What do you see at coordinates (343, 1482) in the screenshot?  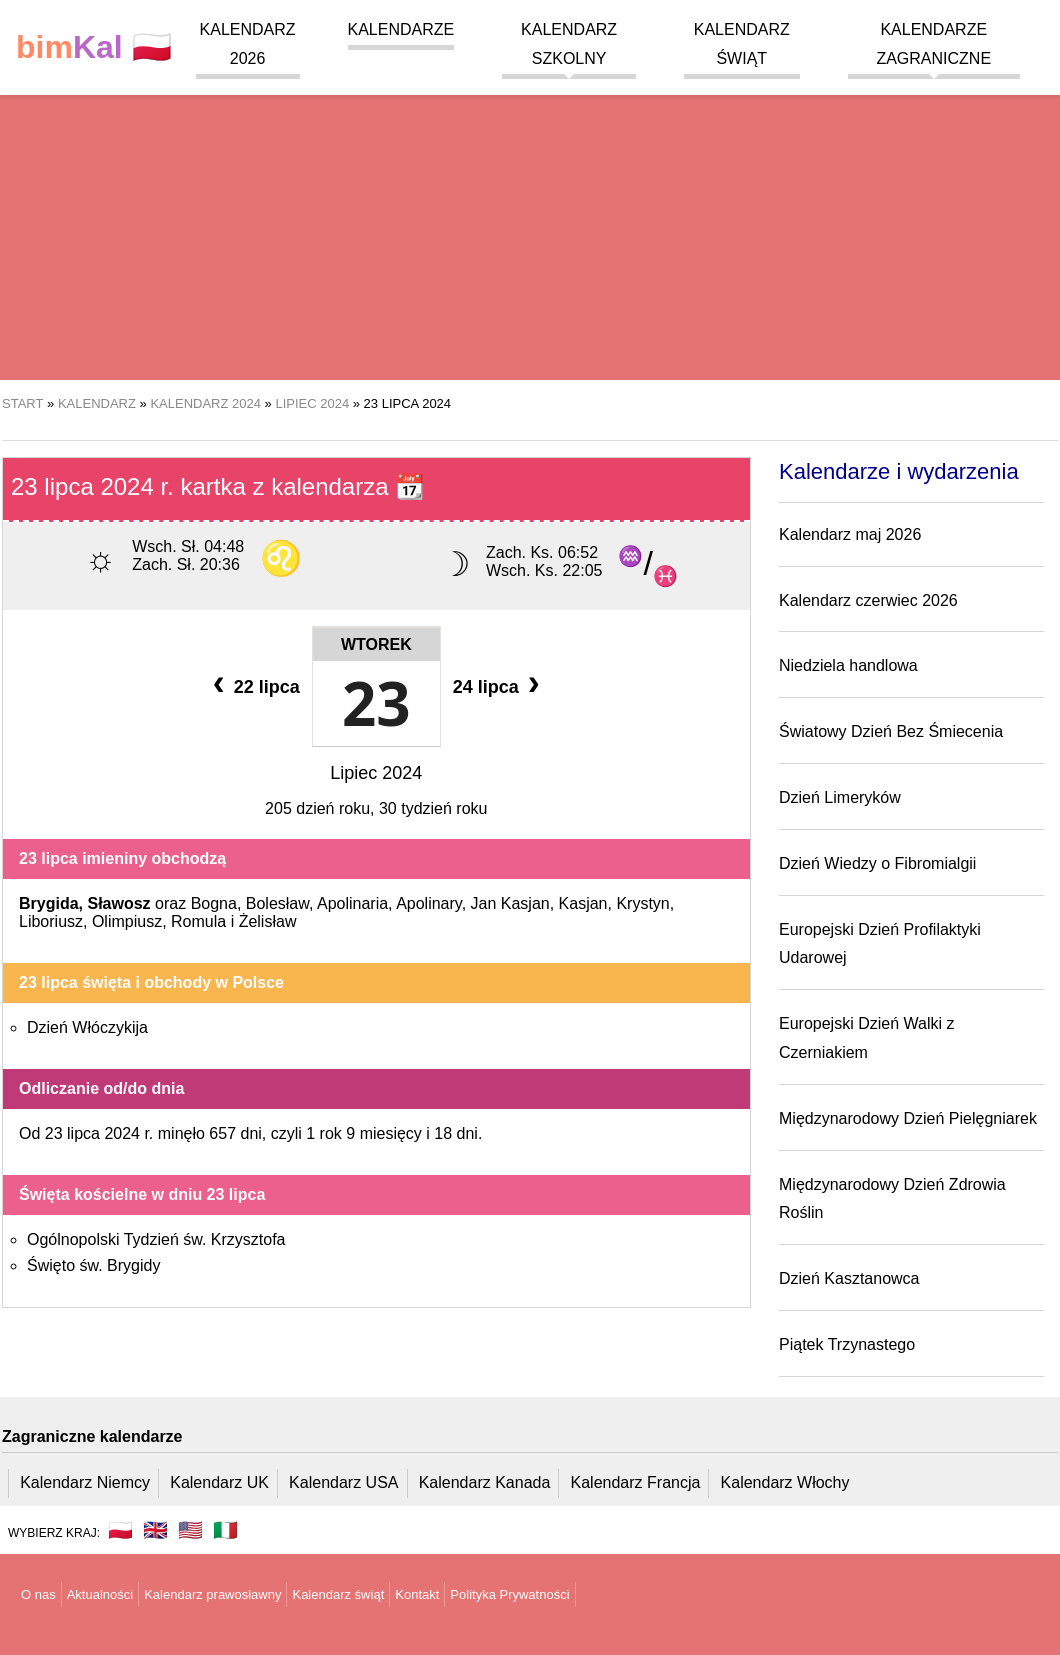 I see `Kalendarz USA` at bounding box center [343, 1482].